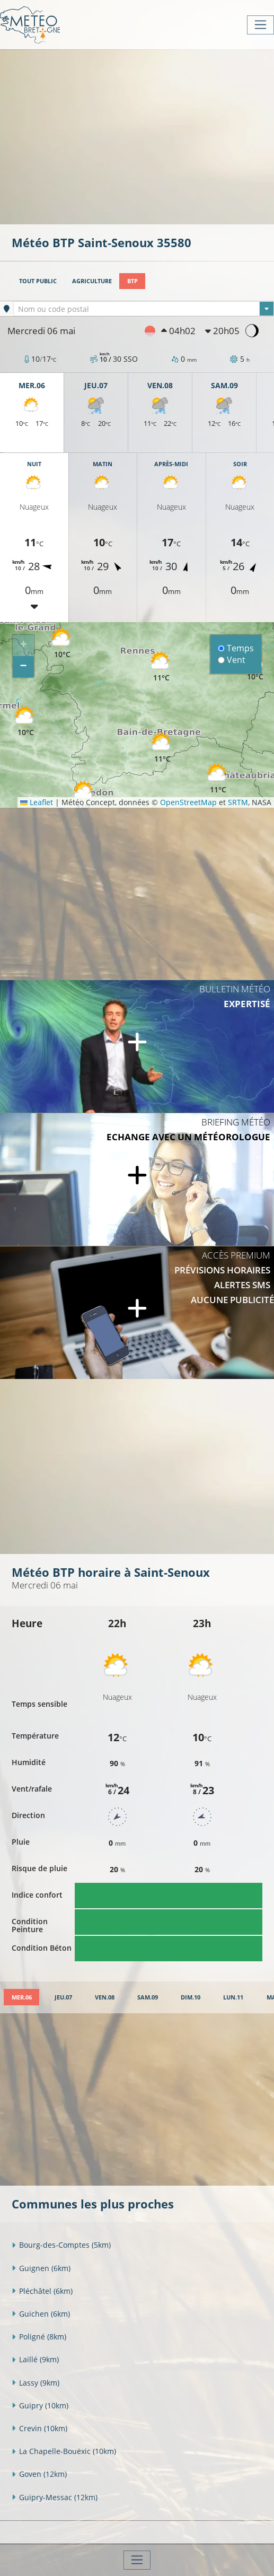  What do you see at coordinates (41, 2314) in the screenshot?
I see `Guichen` at bounding box center [41, 2314].